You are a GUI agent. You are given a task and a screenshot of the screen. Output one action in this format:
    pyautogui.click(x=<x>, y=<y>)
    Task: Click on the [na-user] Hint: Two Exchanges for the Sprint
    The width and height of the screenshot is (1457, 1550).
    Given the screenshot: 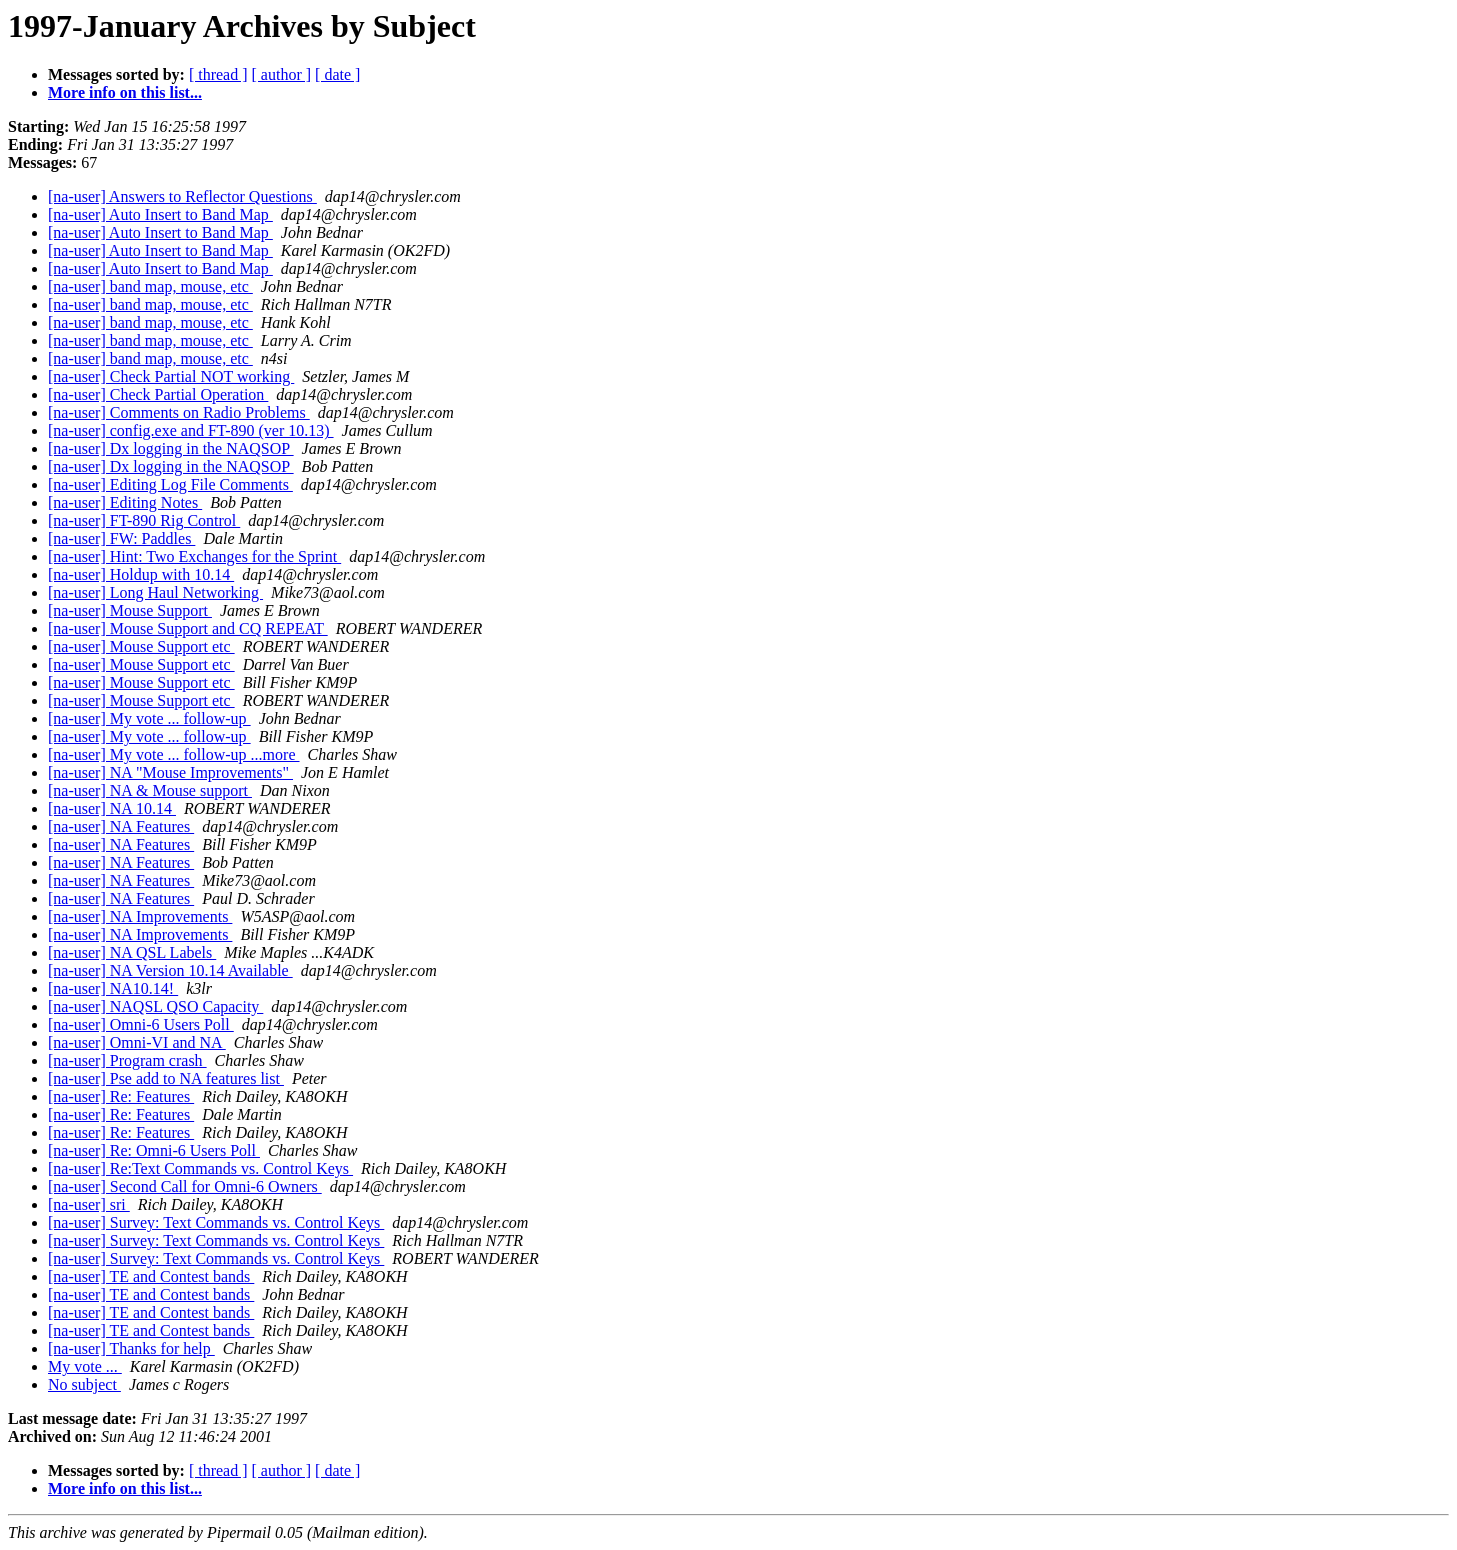 What is the action you would take?
    pyautogui.click(x=194, y=556)
    